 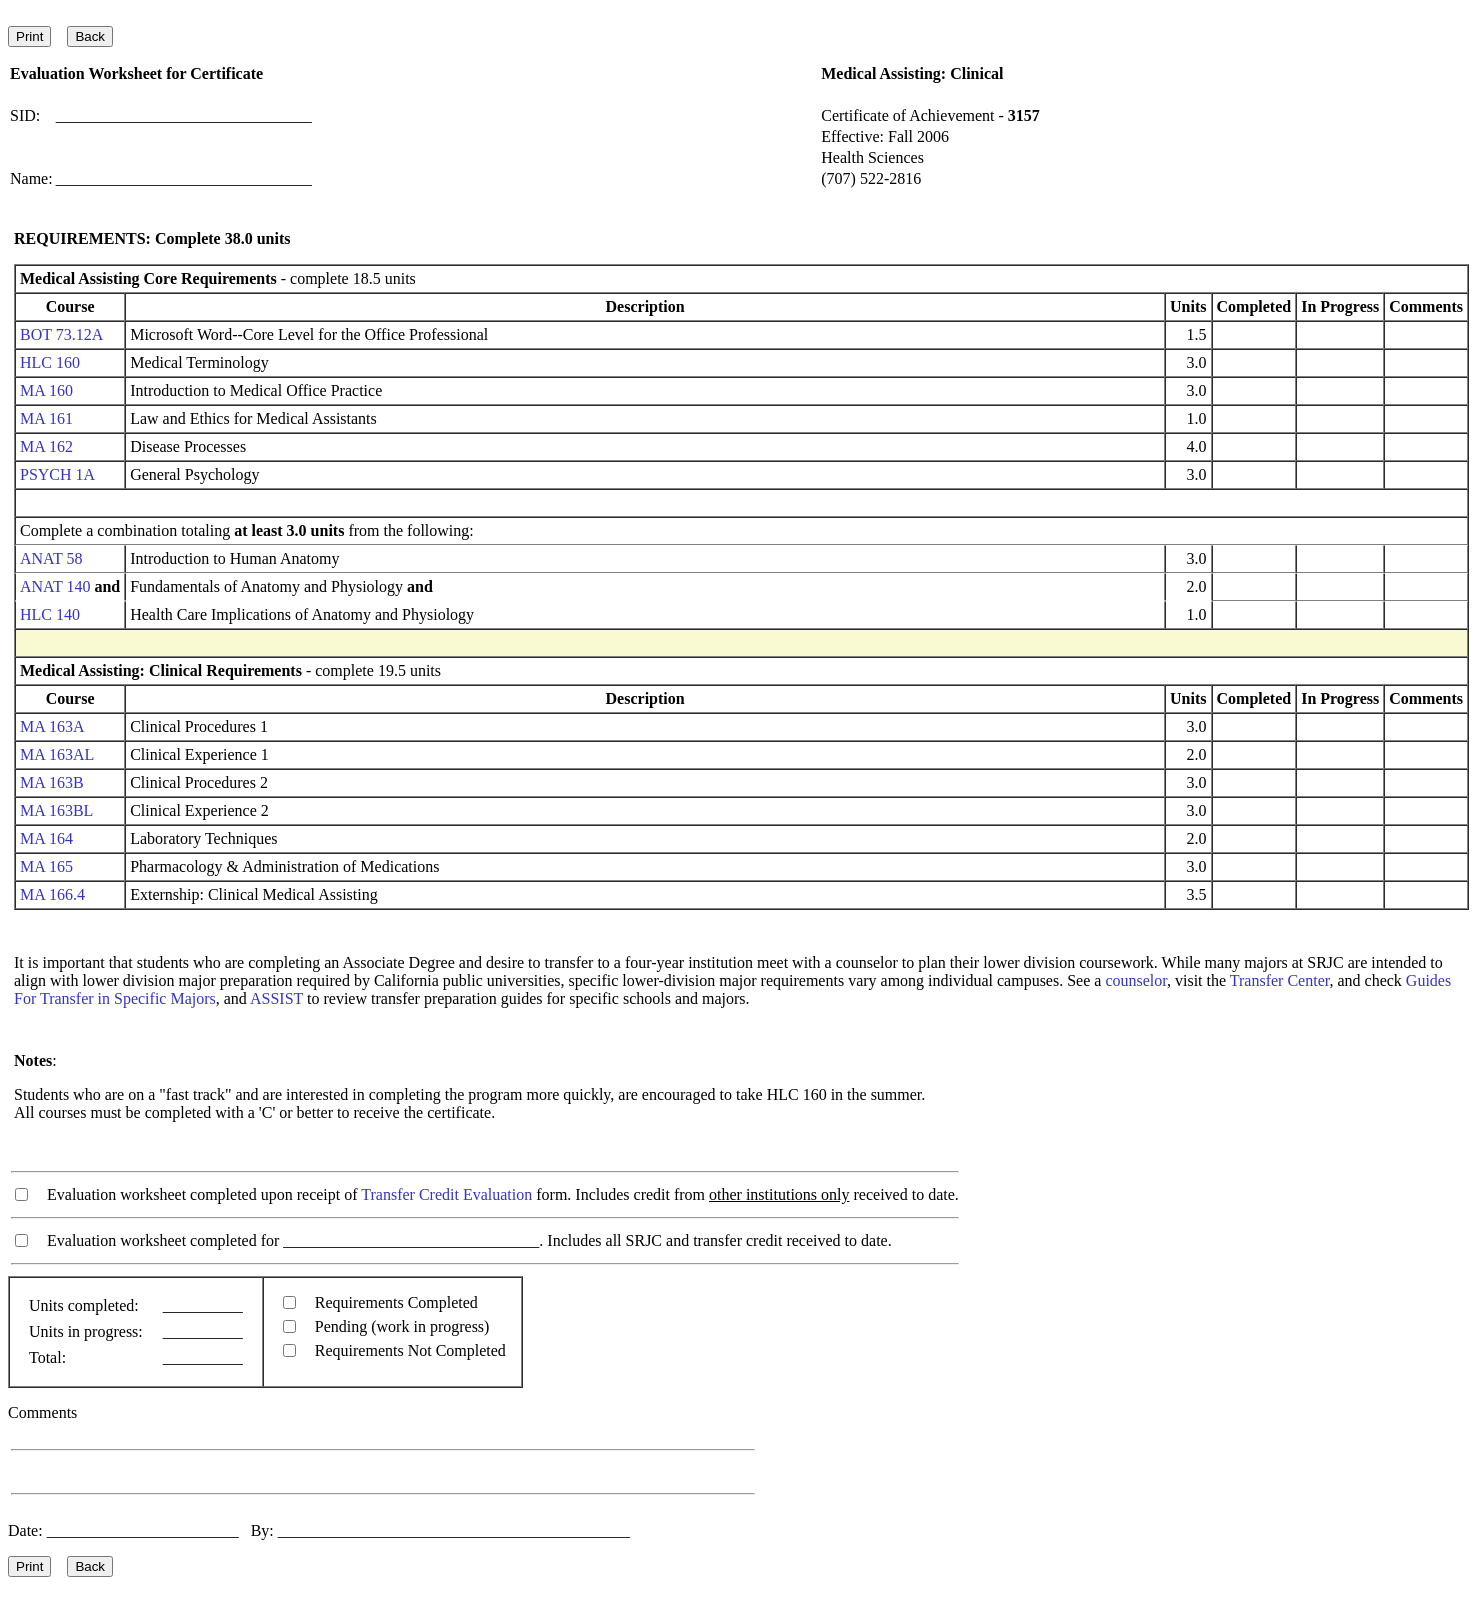 What do you see at coordinates (46, 390) in the screenshot?
I see `MA 160` at bounding box center [46, 390].